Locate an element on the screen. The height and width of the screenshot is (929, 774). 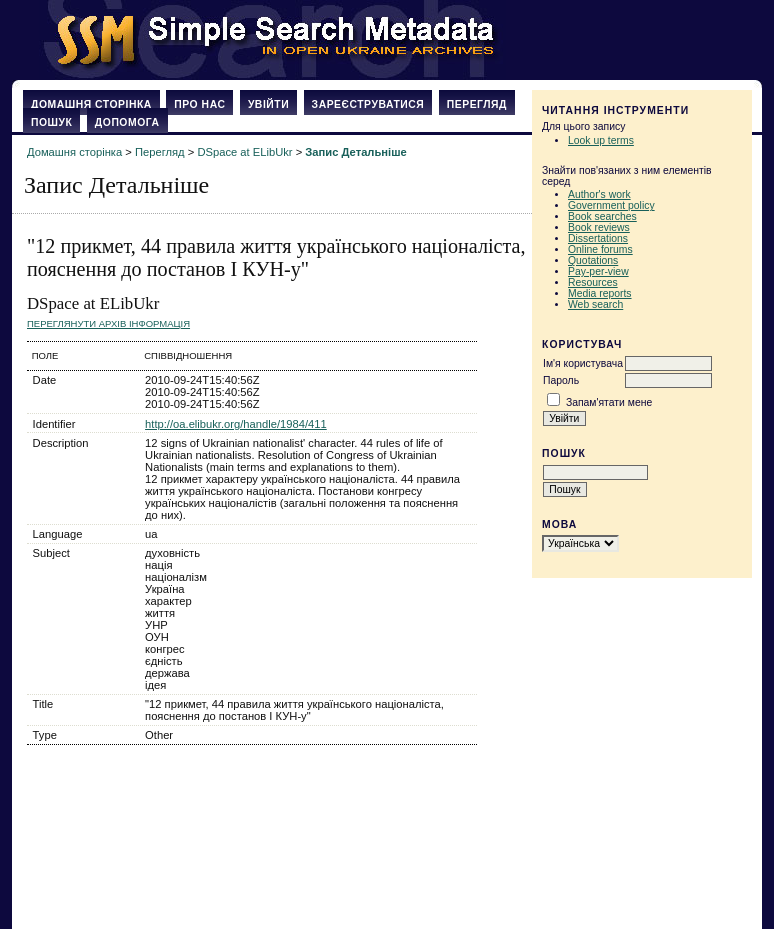
Quotations is located at coordinates (593, 260).